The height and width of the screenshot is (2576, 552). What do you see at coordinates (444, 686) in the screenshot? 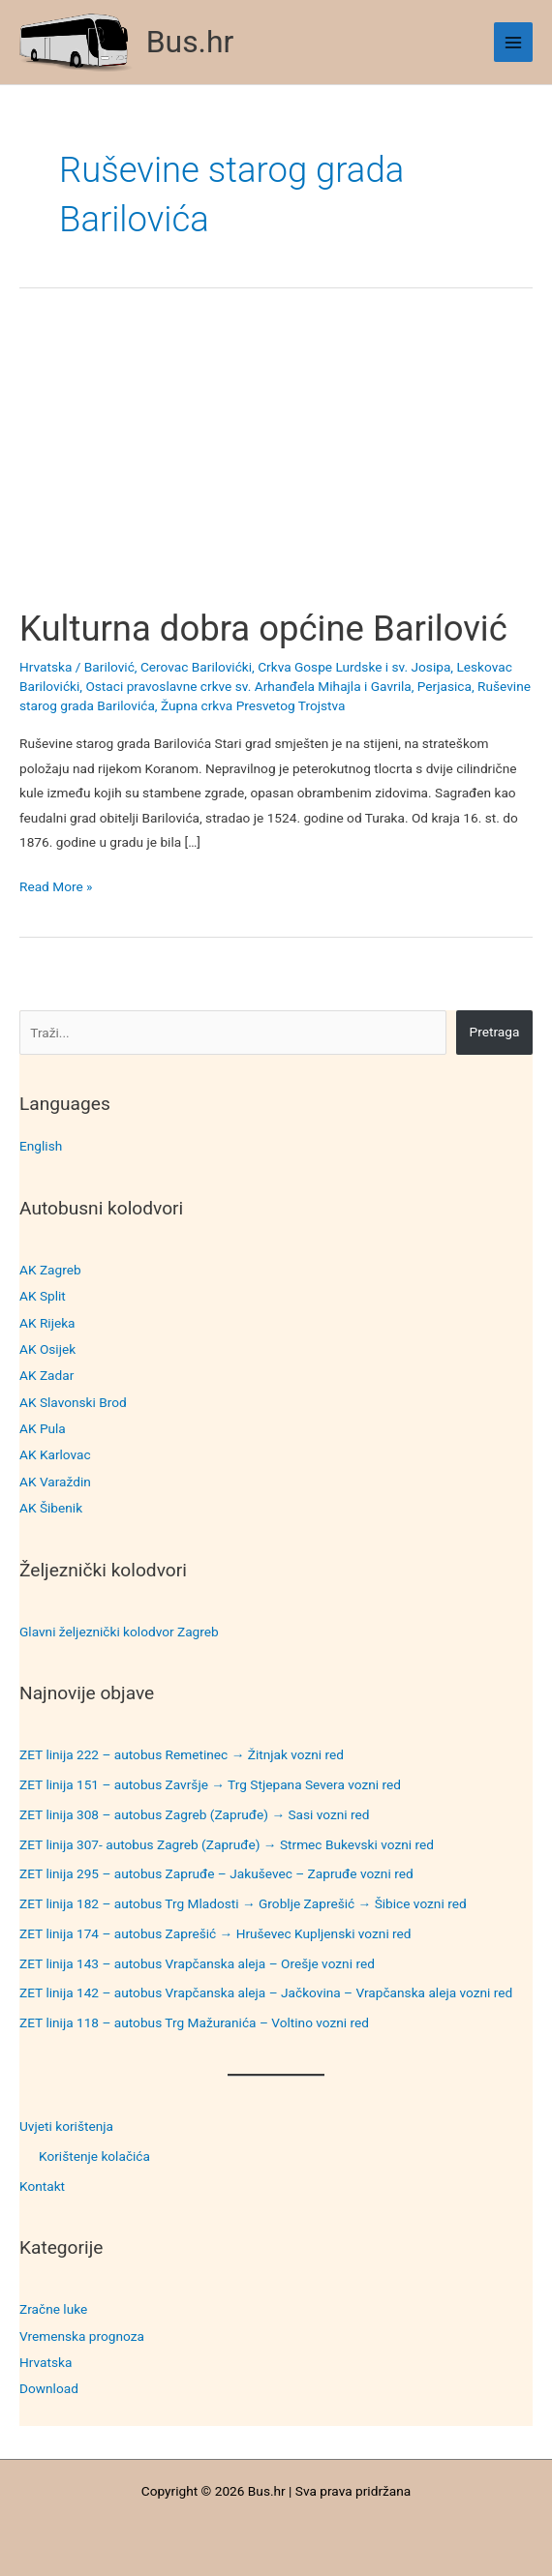
I see `Perjasica` at bounding box center [444, 686].